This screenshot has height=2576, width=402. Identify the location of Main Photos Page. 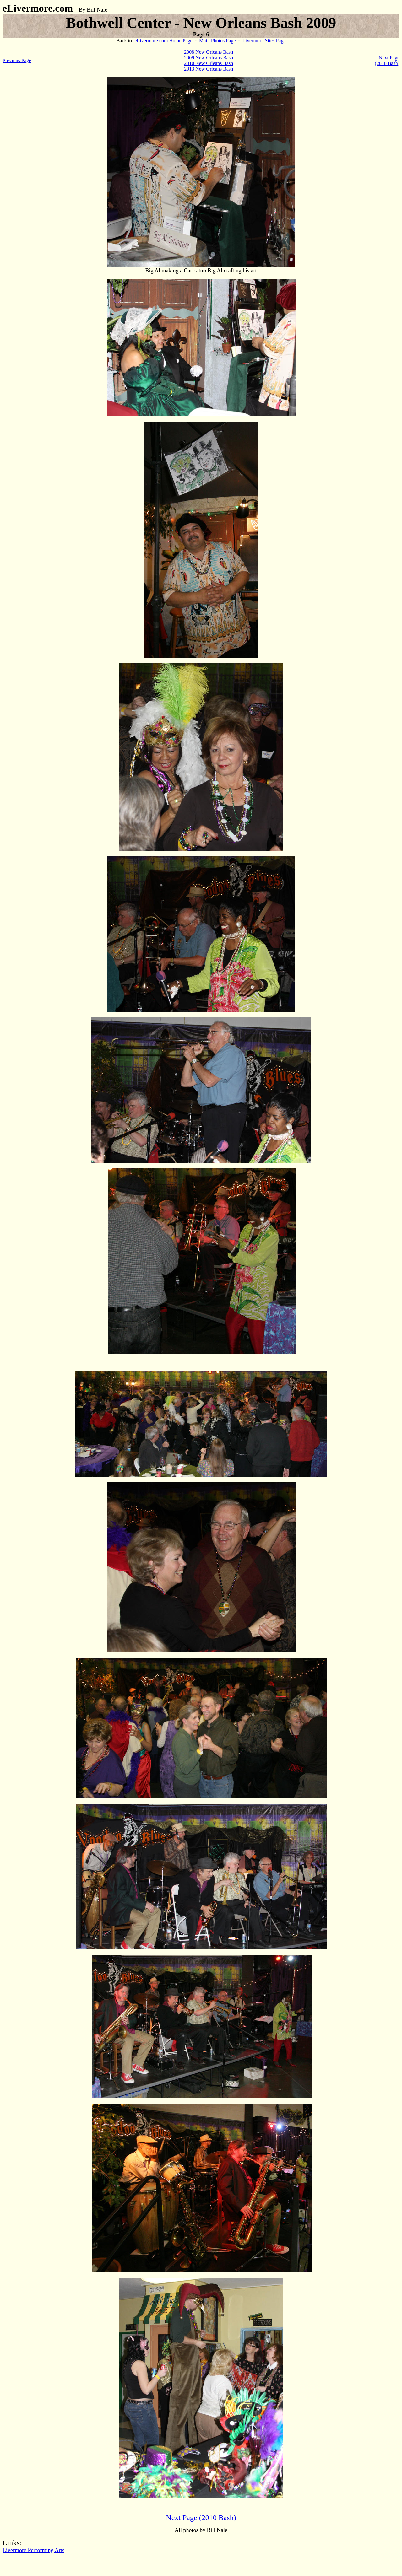
(217, 40).